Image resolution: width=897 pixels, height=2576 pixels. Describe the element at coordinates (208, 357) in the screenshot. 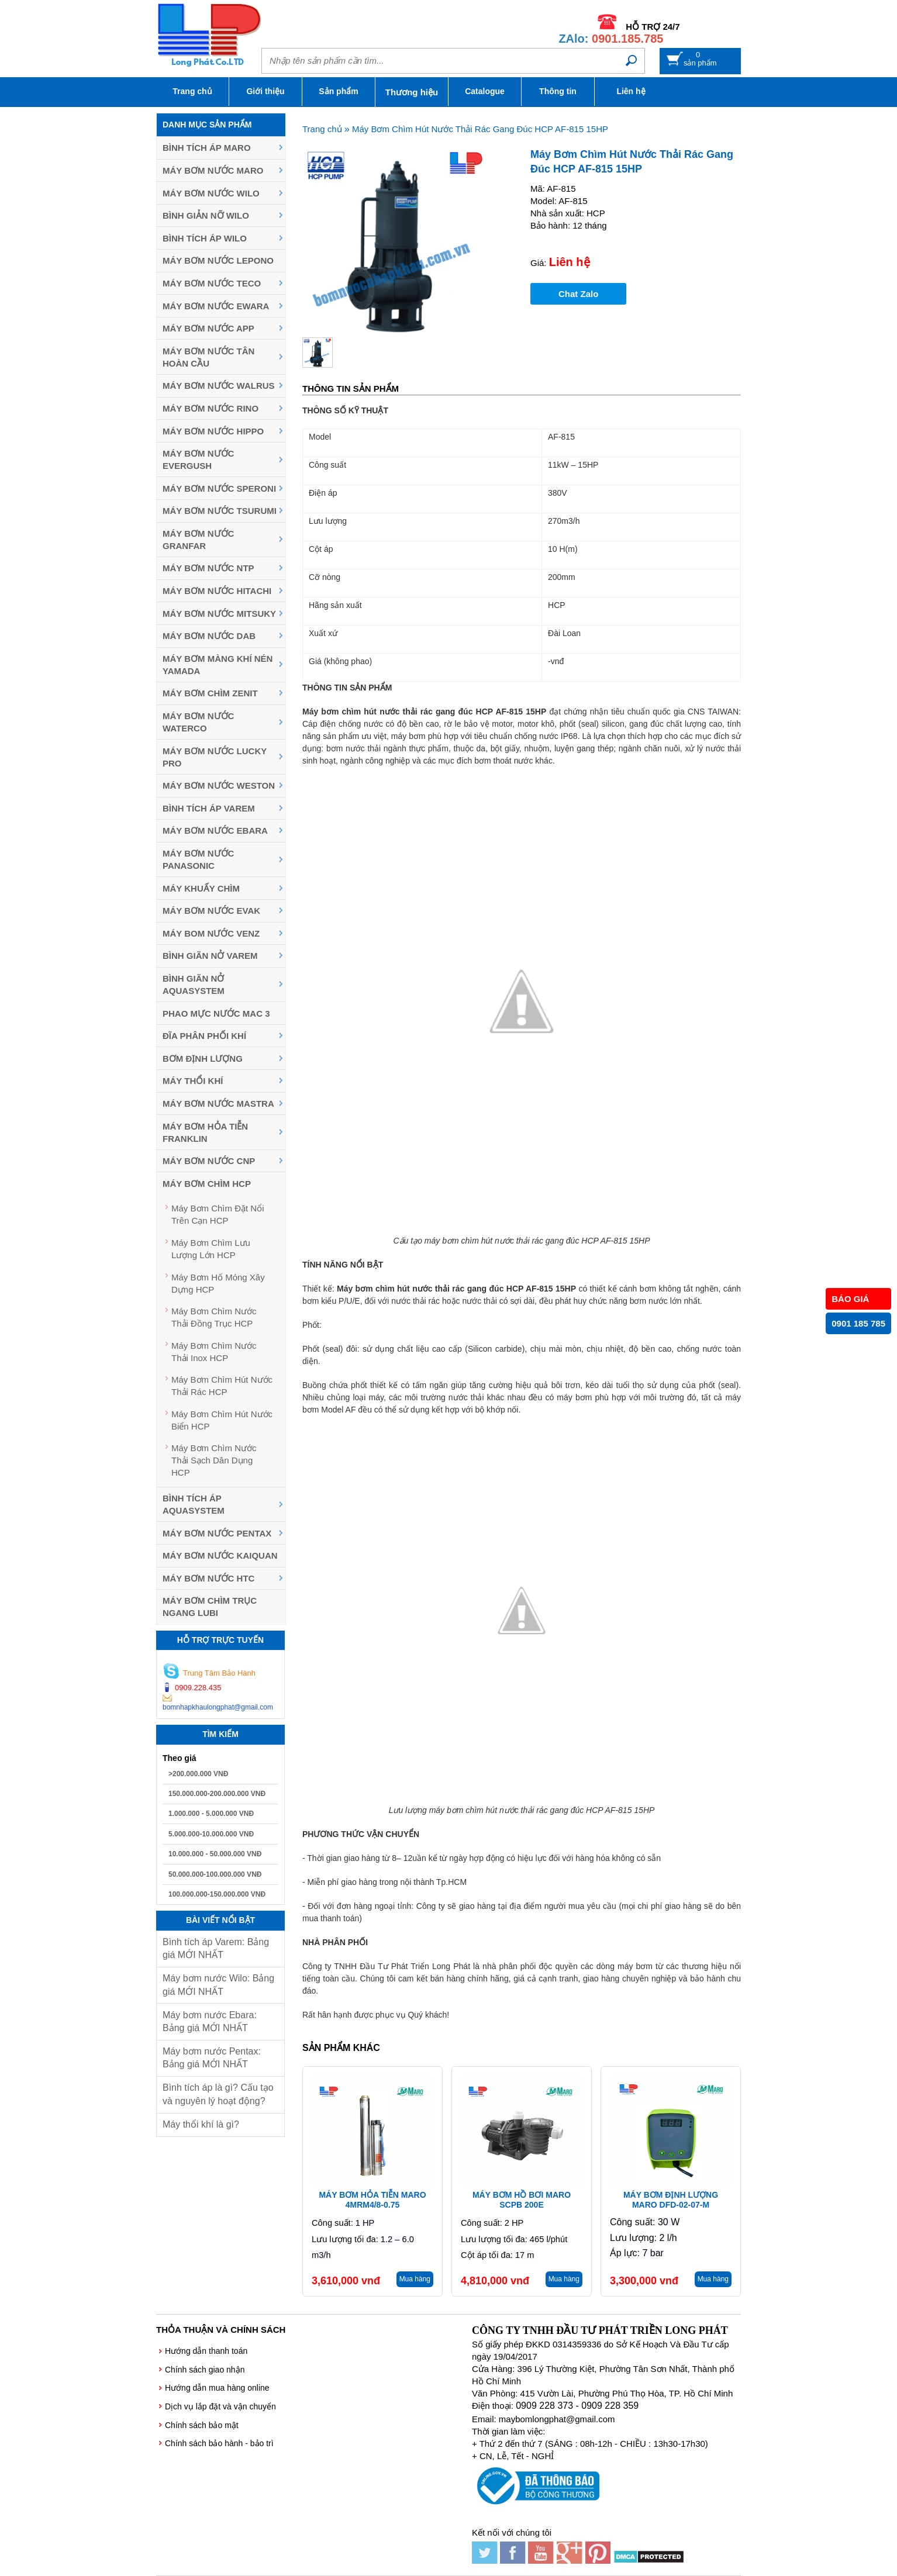

I see `Máy bơm nước Tân Hoàn Cầu` at that location.